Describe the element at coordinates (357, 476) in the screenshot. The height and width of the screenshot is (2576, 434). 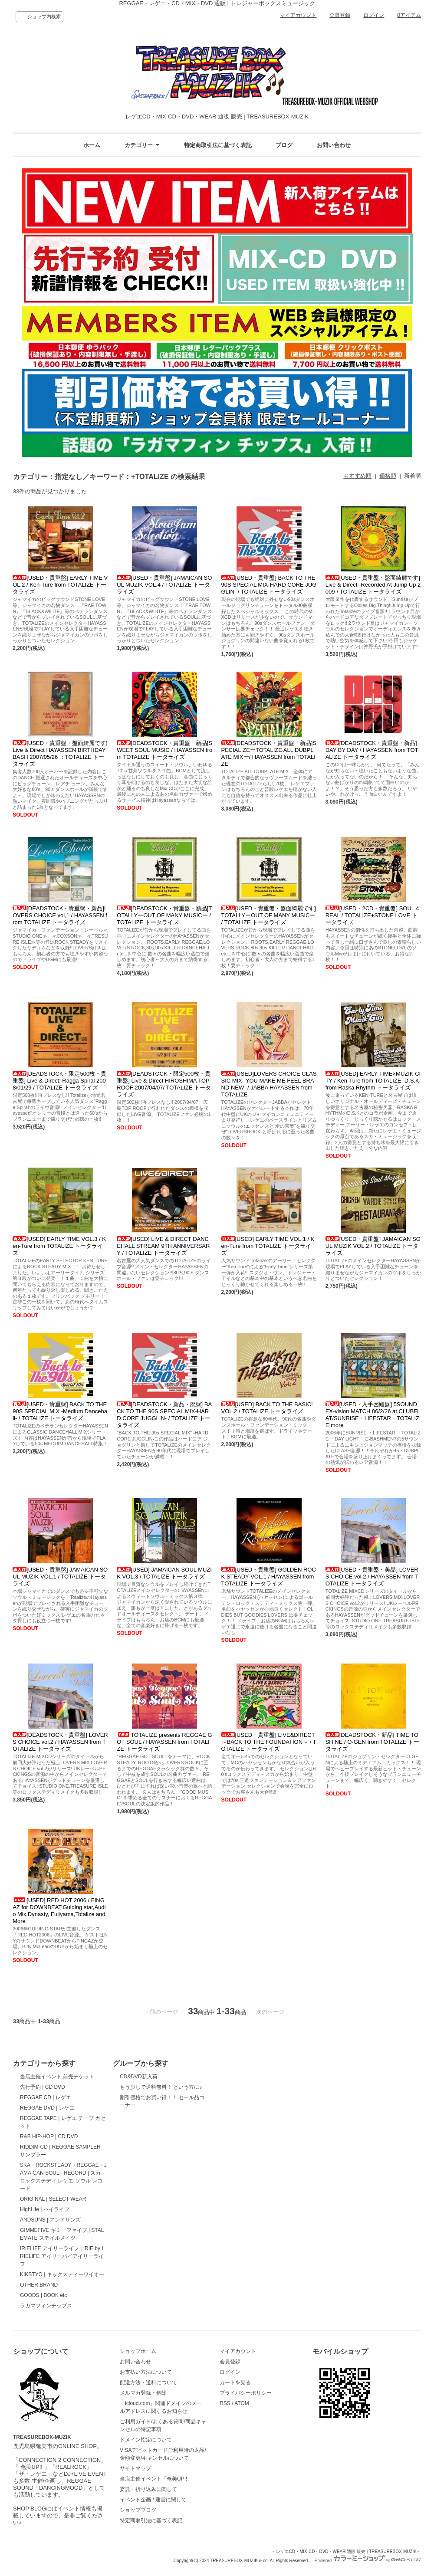
I see `おすすめ順` at that location.